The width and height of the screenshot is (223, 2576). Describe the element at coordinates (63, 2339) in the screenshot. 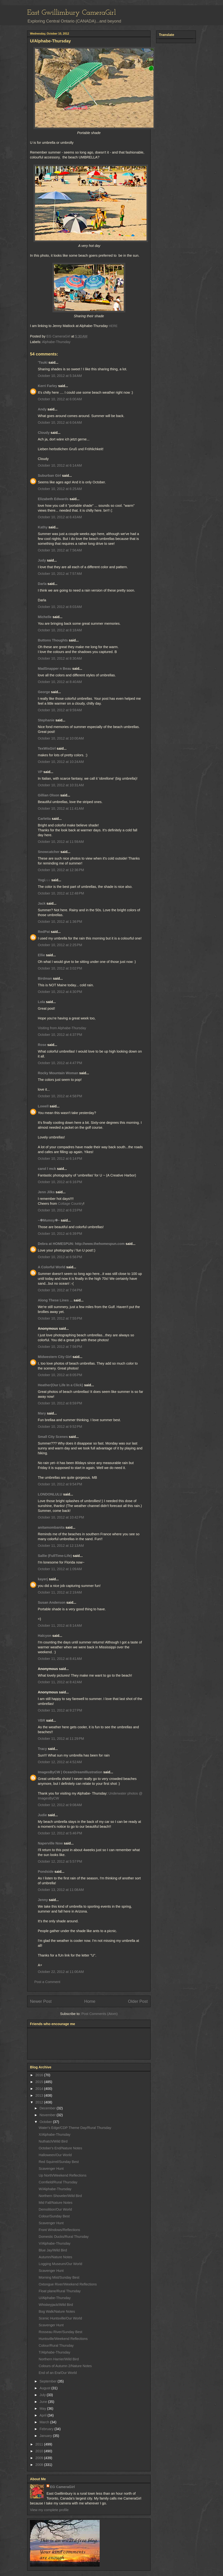

I see `Huntsville/Weekend Reflections` at that location.